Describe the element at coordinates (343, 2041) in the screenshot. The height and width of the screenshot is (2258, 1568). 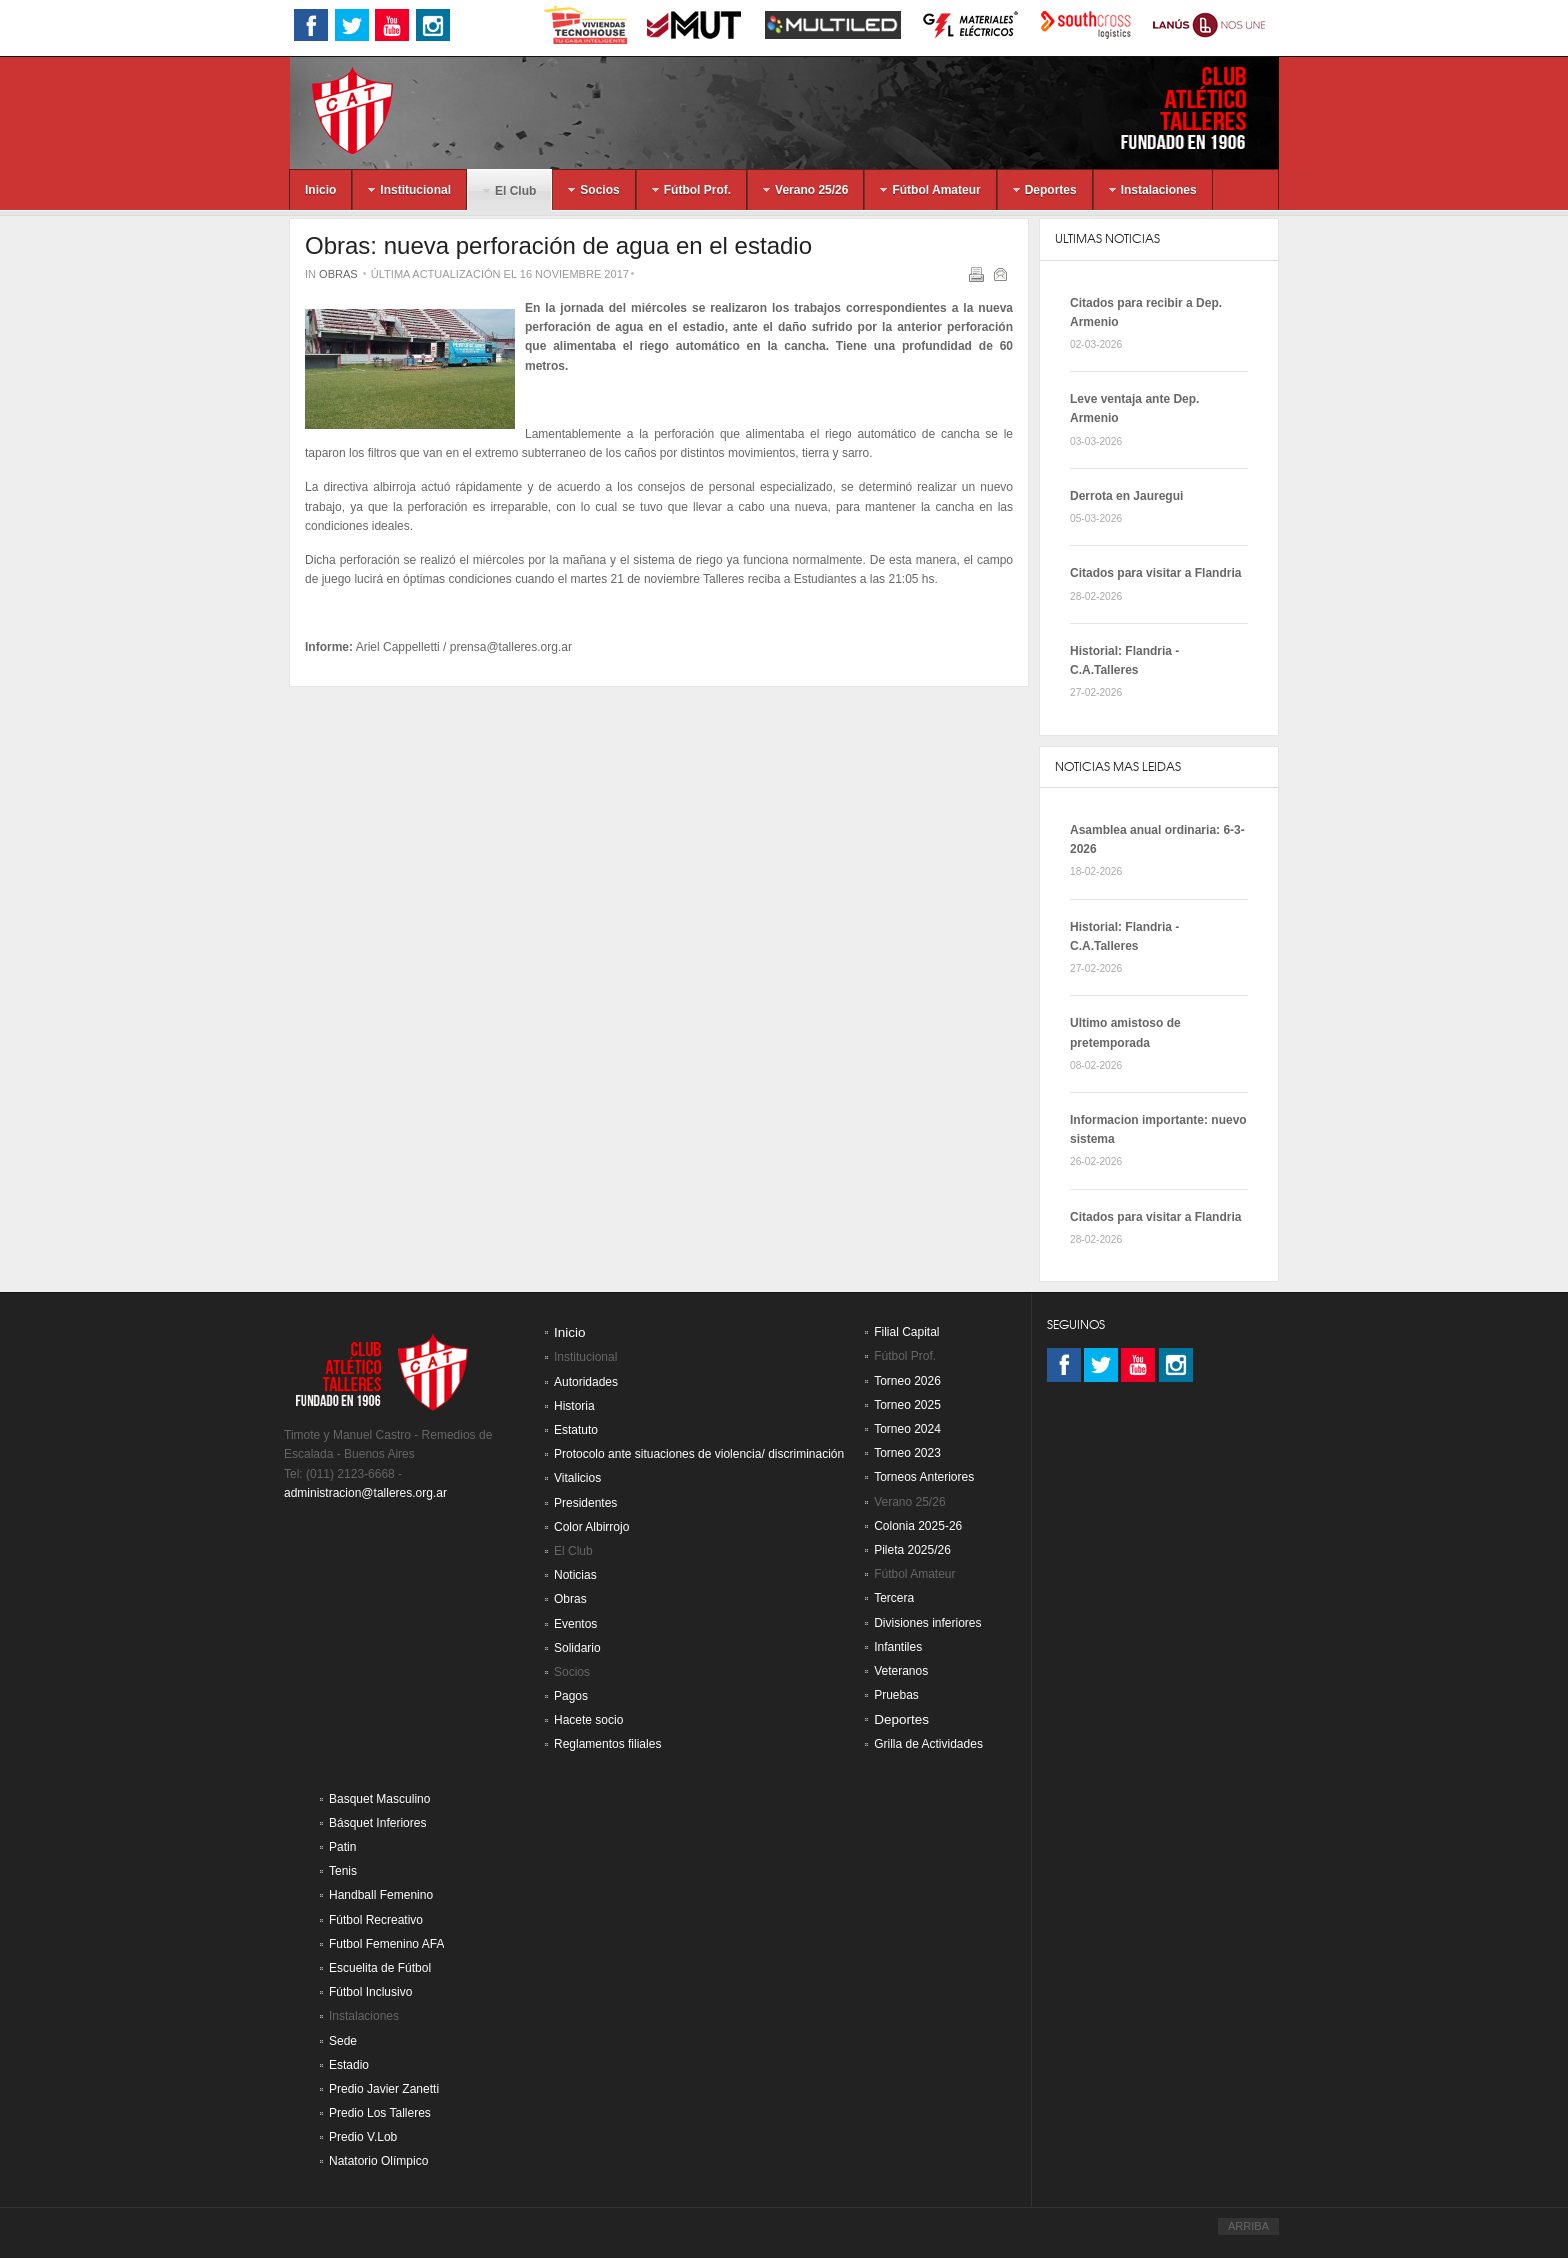
I see `Sede` at that location.